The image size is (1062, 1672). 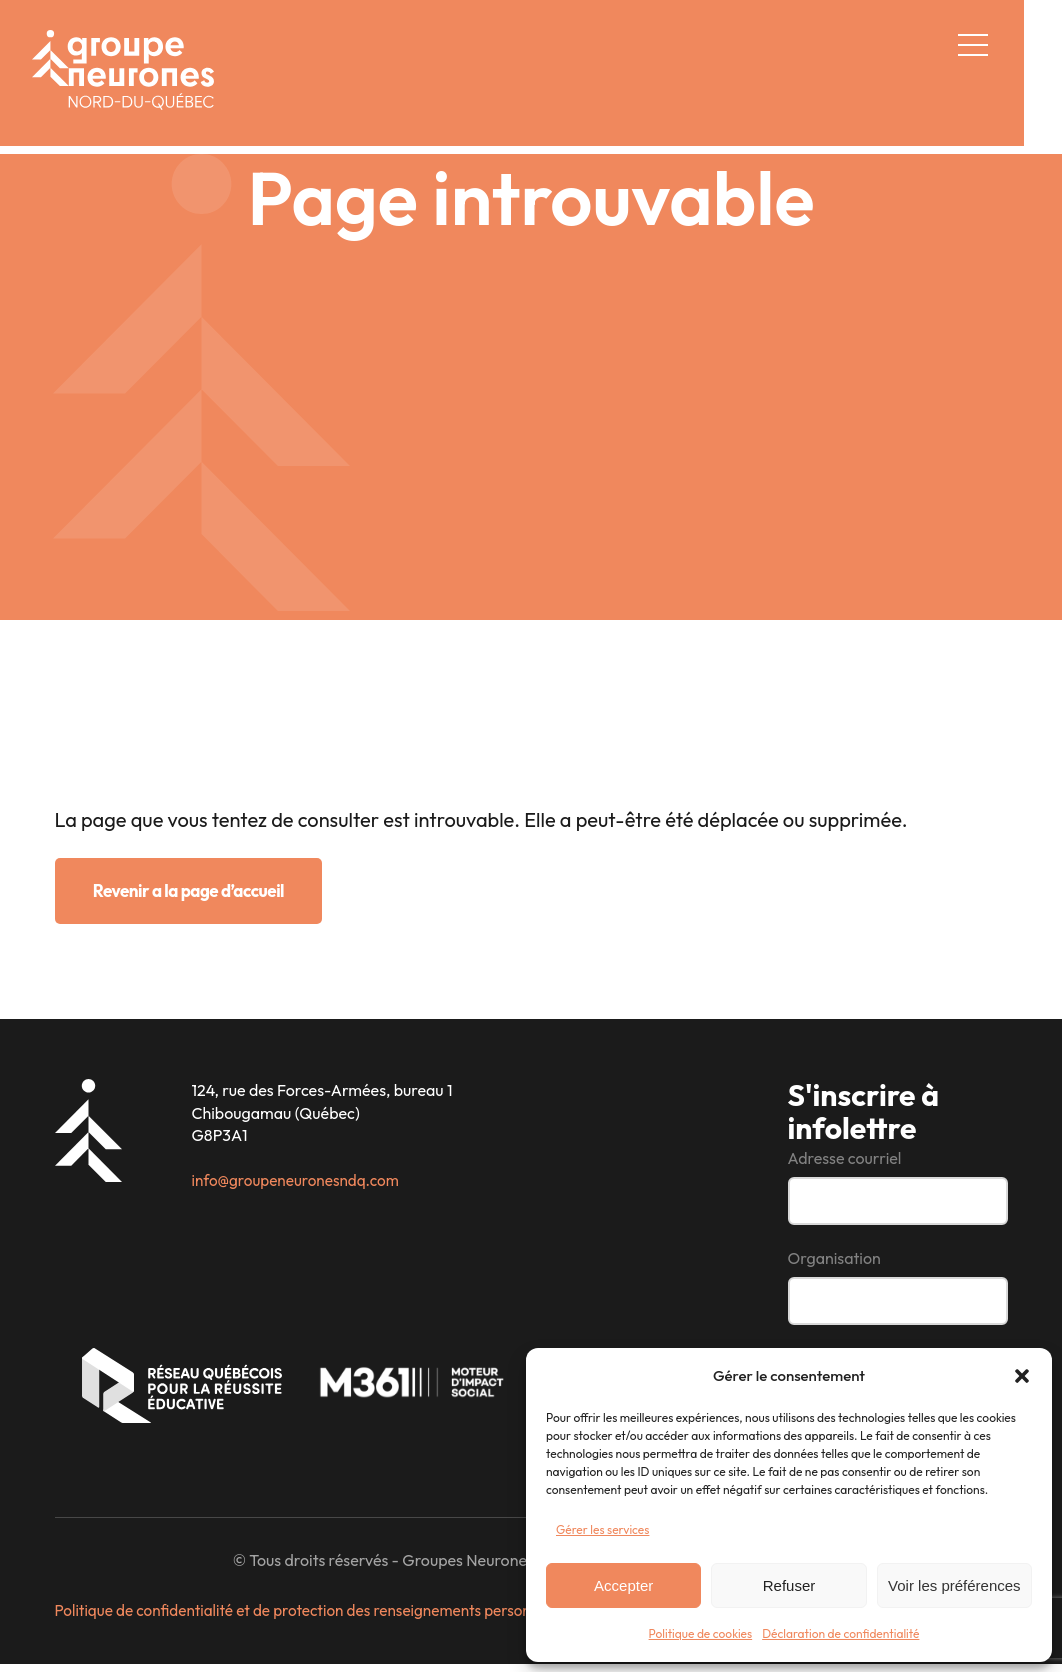 I want to click on Adresse courriel, so click(x=845, y=1161).